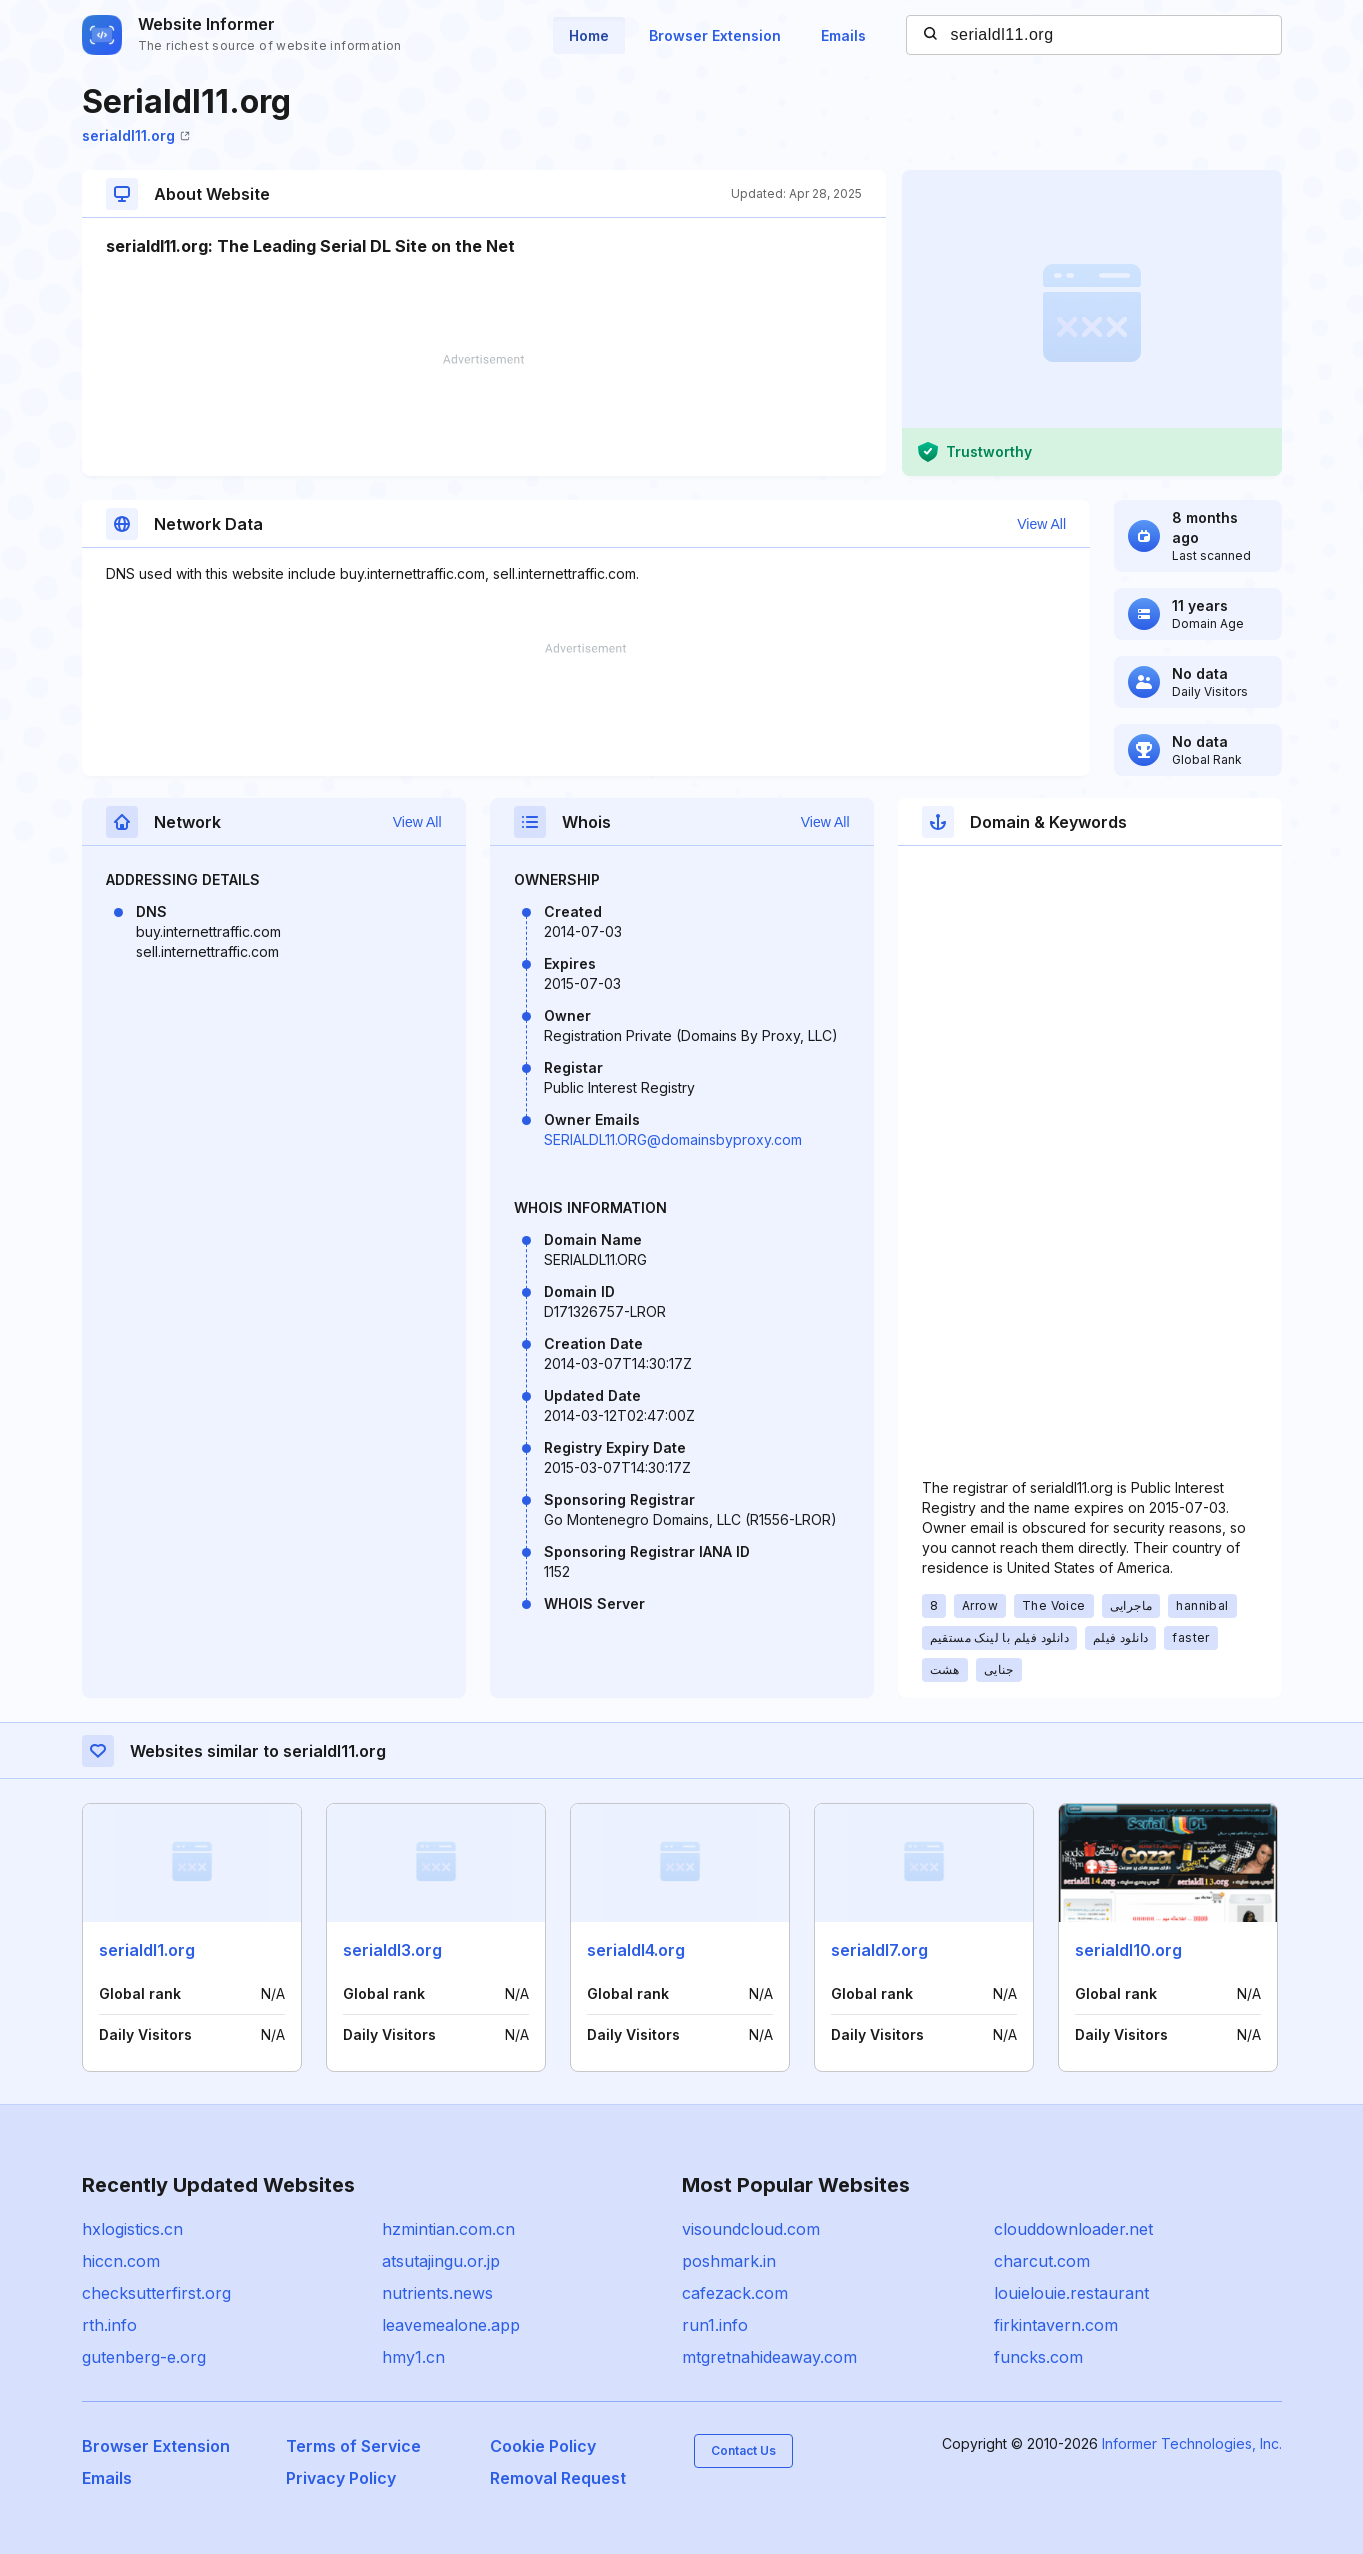 This screenshot has width=1363, height=2554. I want to click on serialdl4.org, so click(636, 1950).